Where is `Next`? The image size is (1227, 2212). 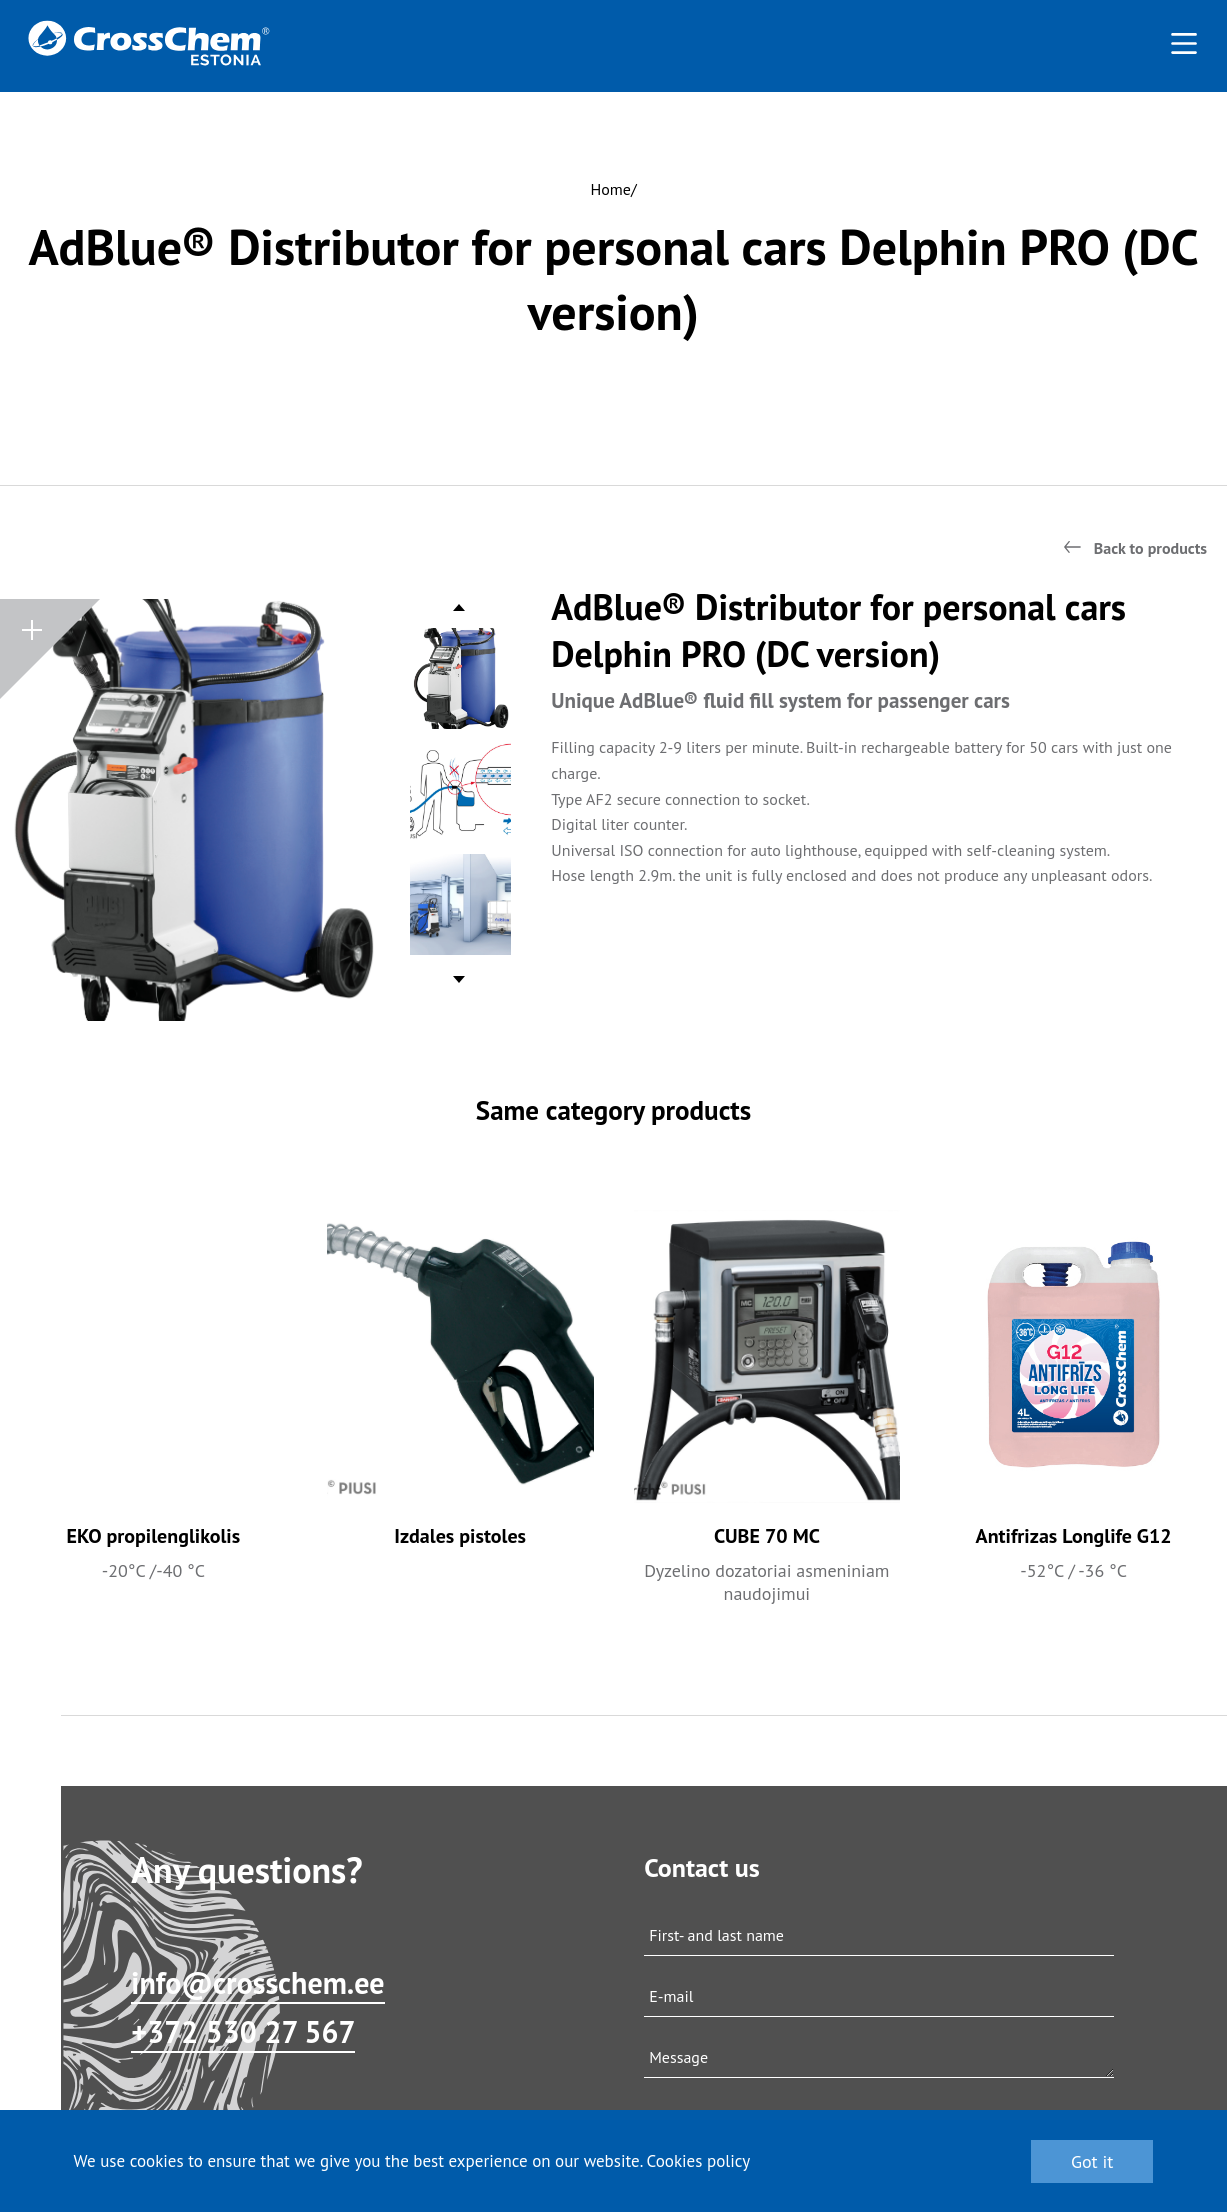
Next is located at coordinates (459, 974).